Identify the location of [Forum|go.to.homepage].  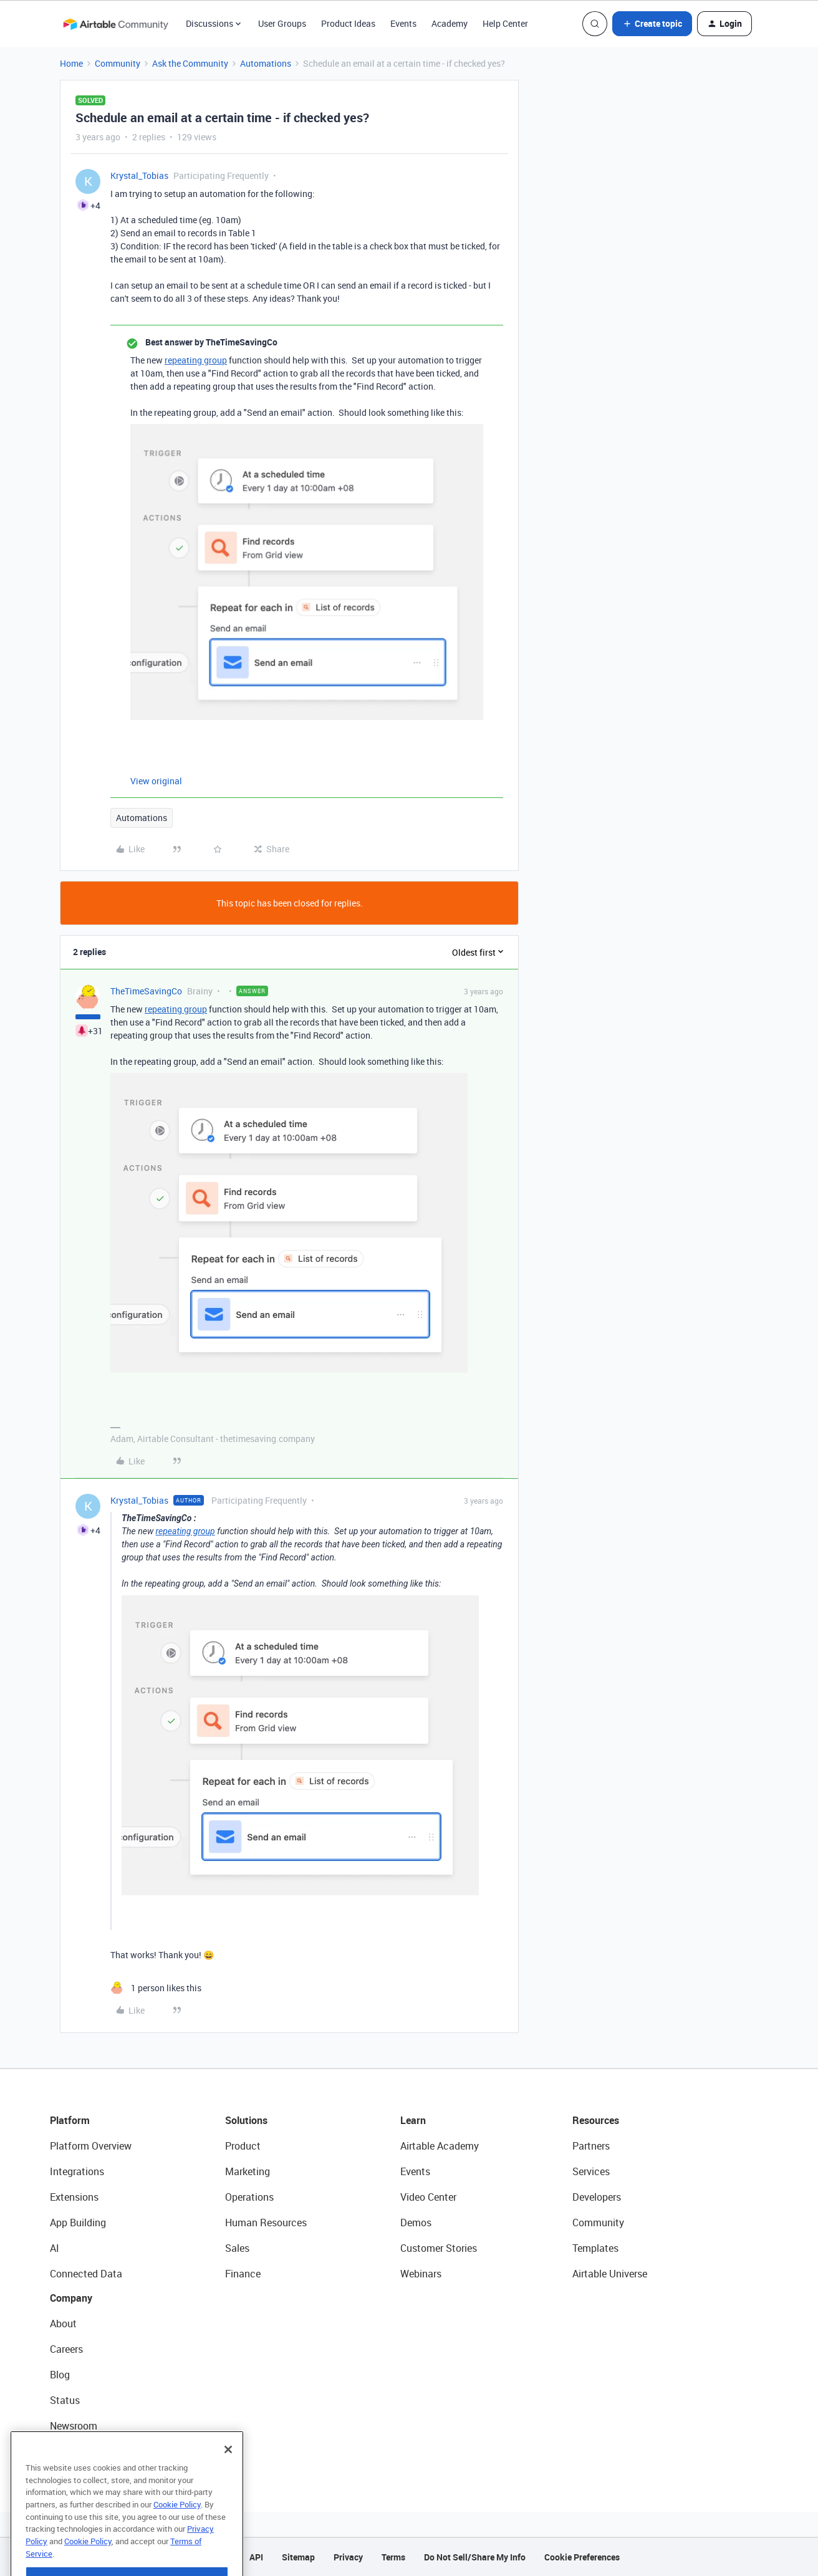
(115, 23).